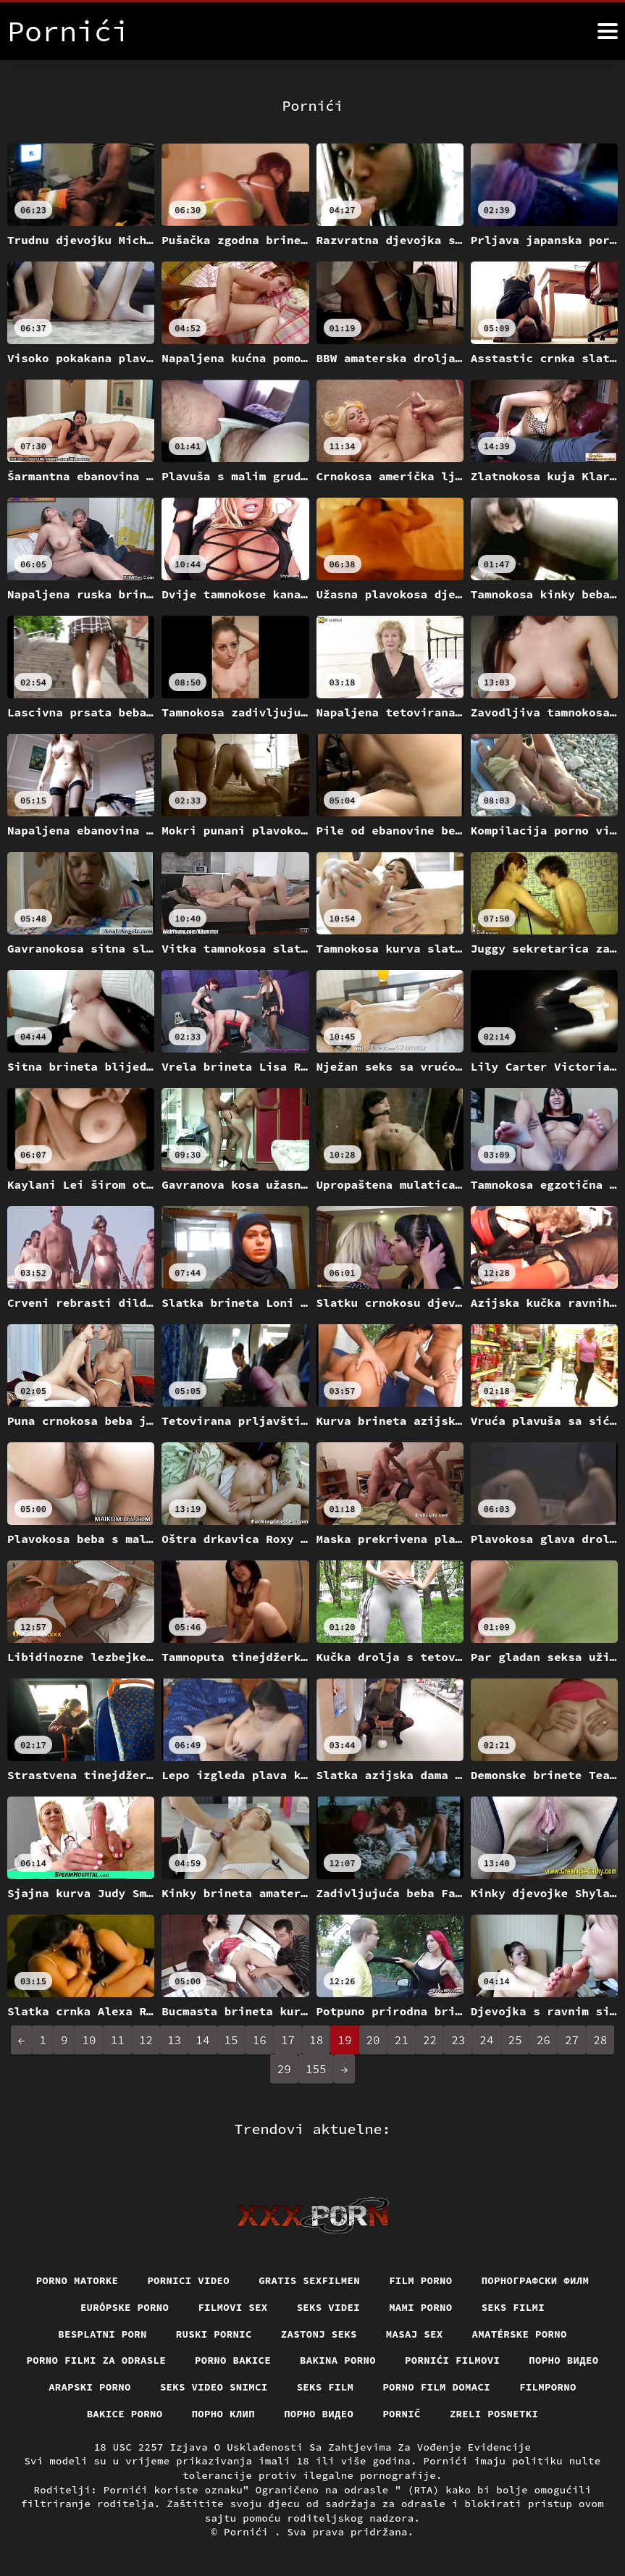 The width and height of the screenshot is (625, 2576). What do you see at coordinates (325, 2386) in the screenshot?
I see `Seks film` at bounding box center [325, 2386].